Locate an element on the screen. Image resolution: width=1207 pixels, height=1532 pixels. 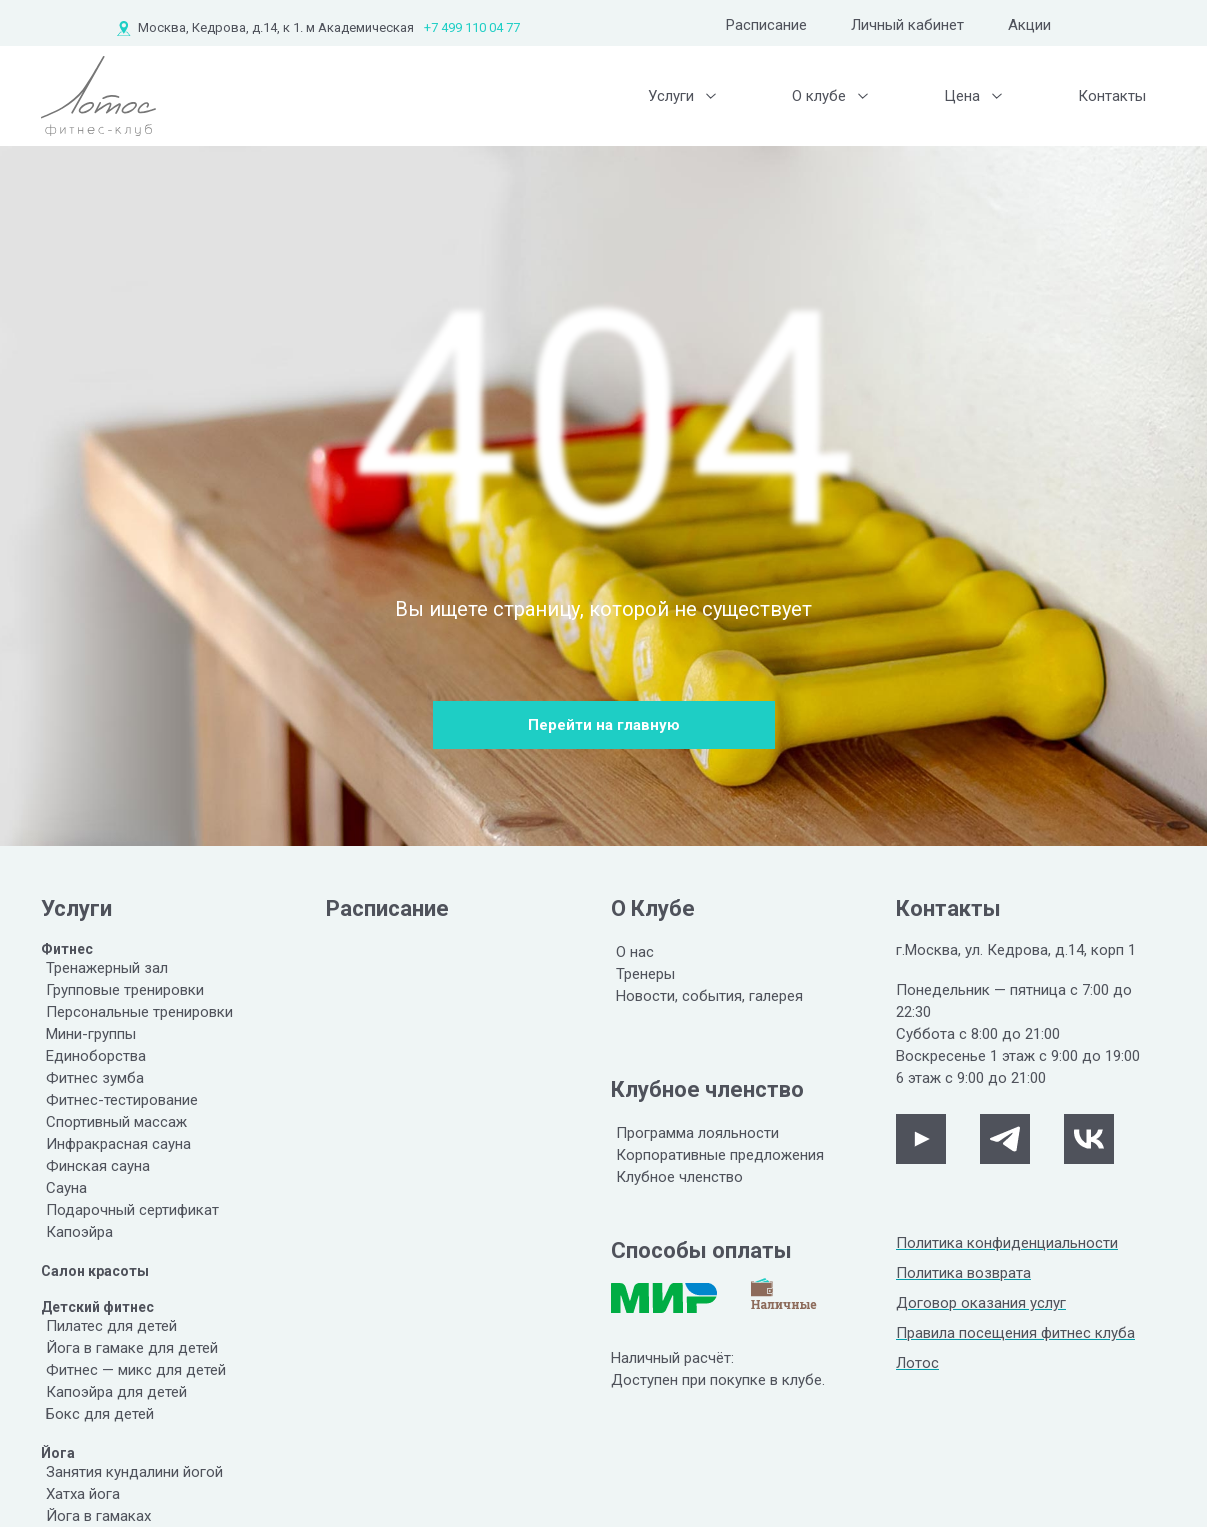
Контакты is located at coordinates (1112, 96).